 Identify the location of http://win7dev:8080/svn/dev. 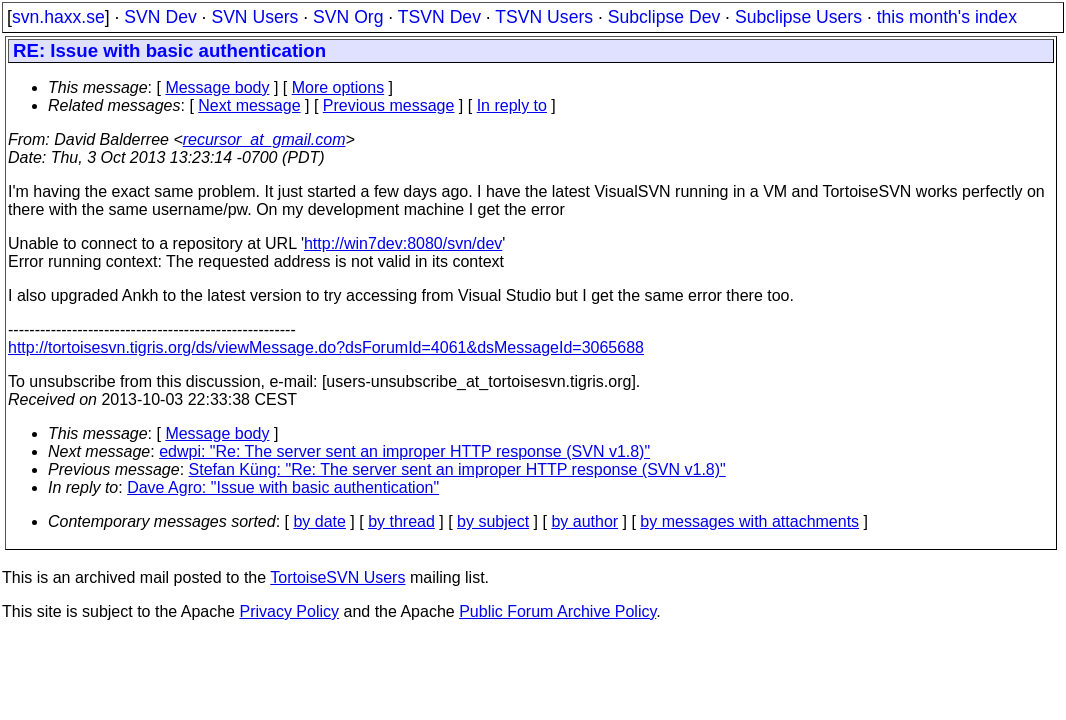
(403, 243).